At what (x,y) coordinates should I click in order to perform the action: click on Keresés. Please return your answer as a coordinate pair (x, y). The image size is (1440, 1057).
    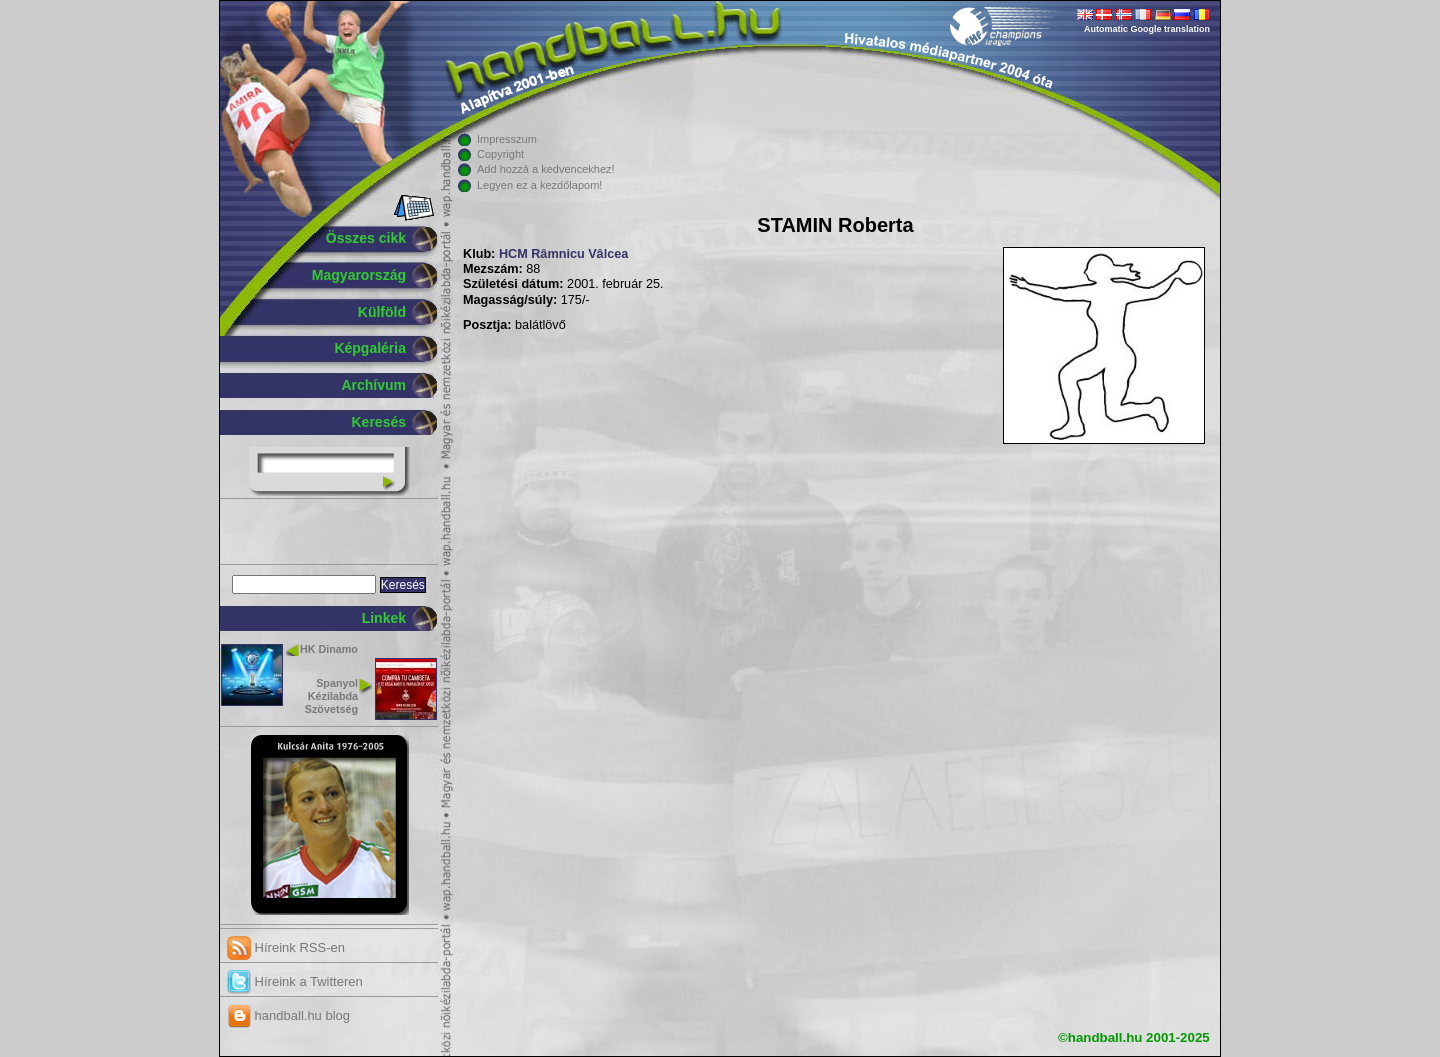
    Looking at the image, I should click on (379, 422).